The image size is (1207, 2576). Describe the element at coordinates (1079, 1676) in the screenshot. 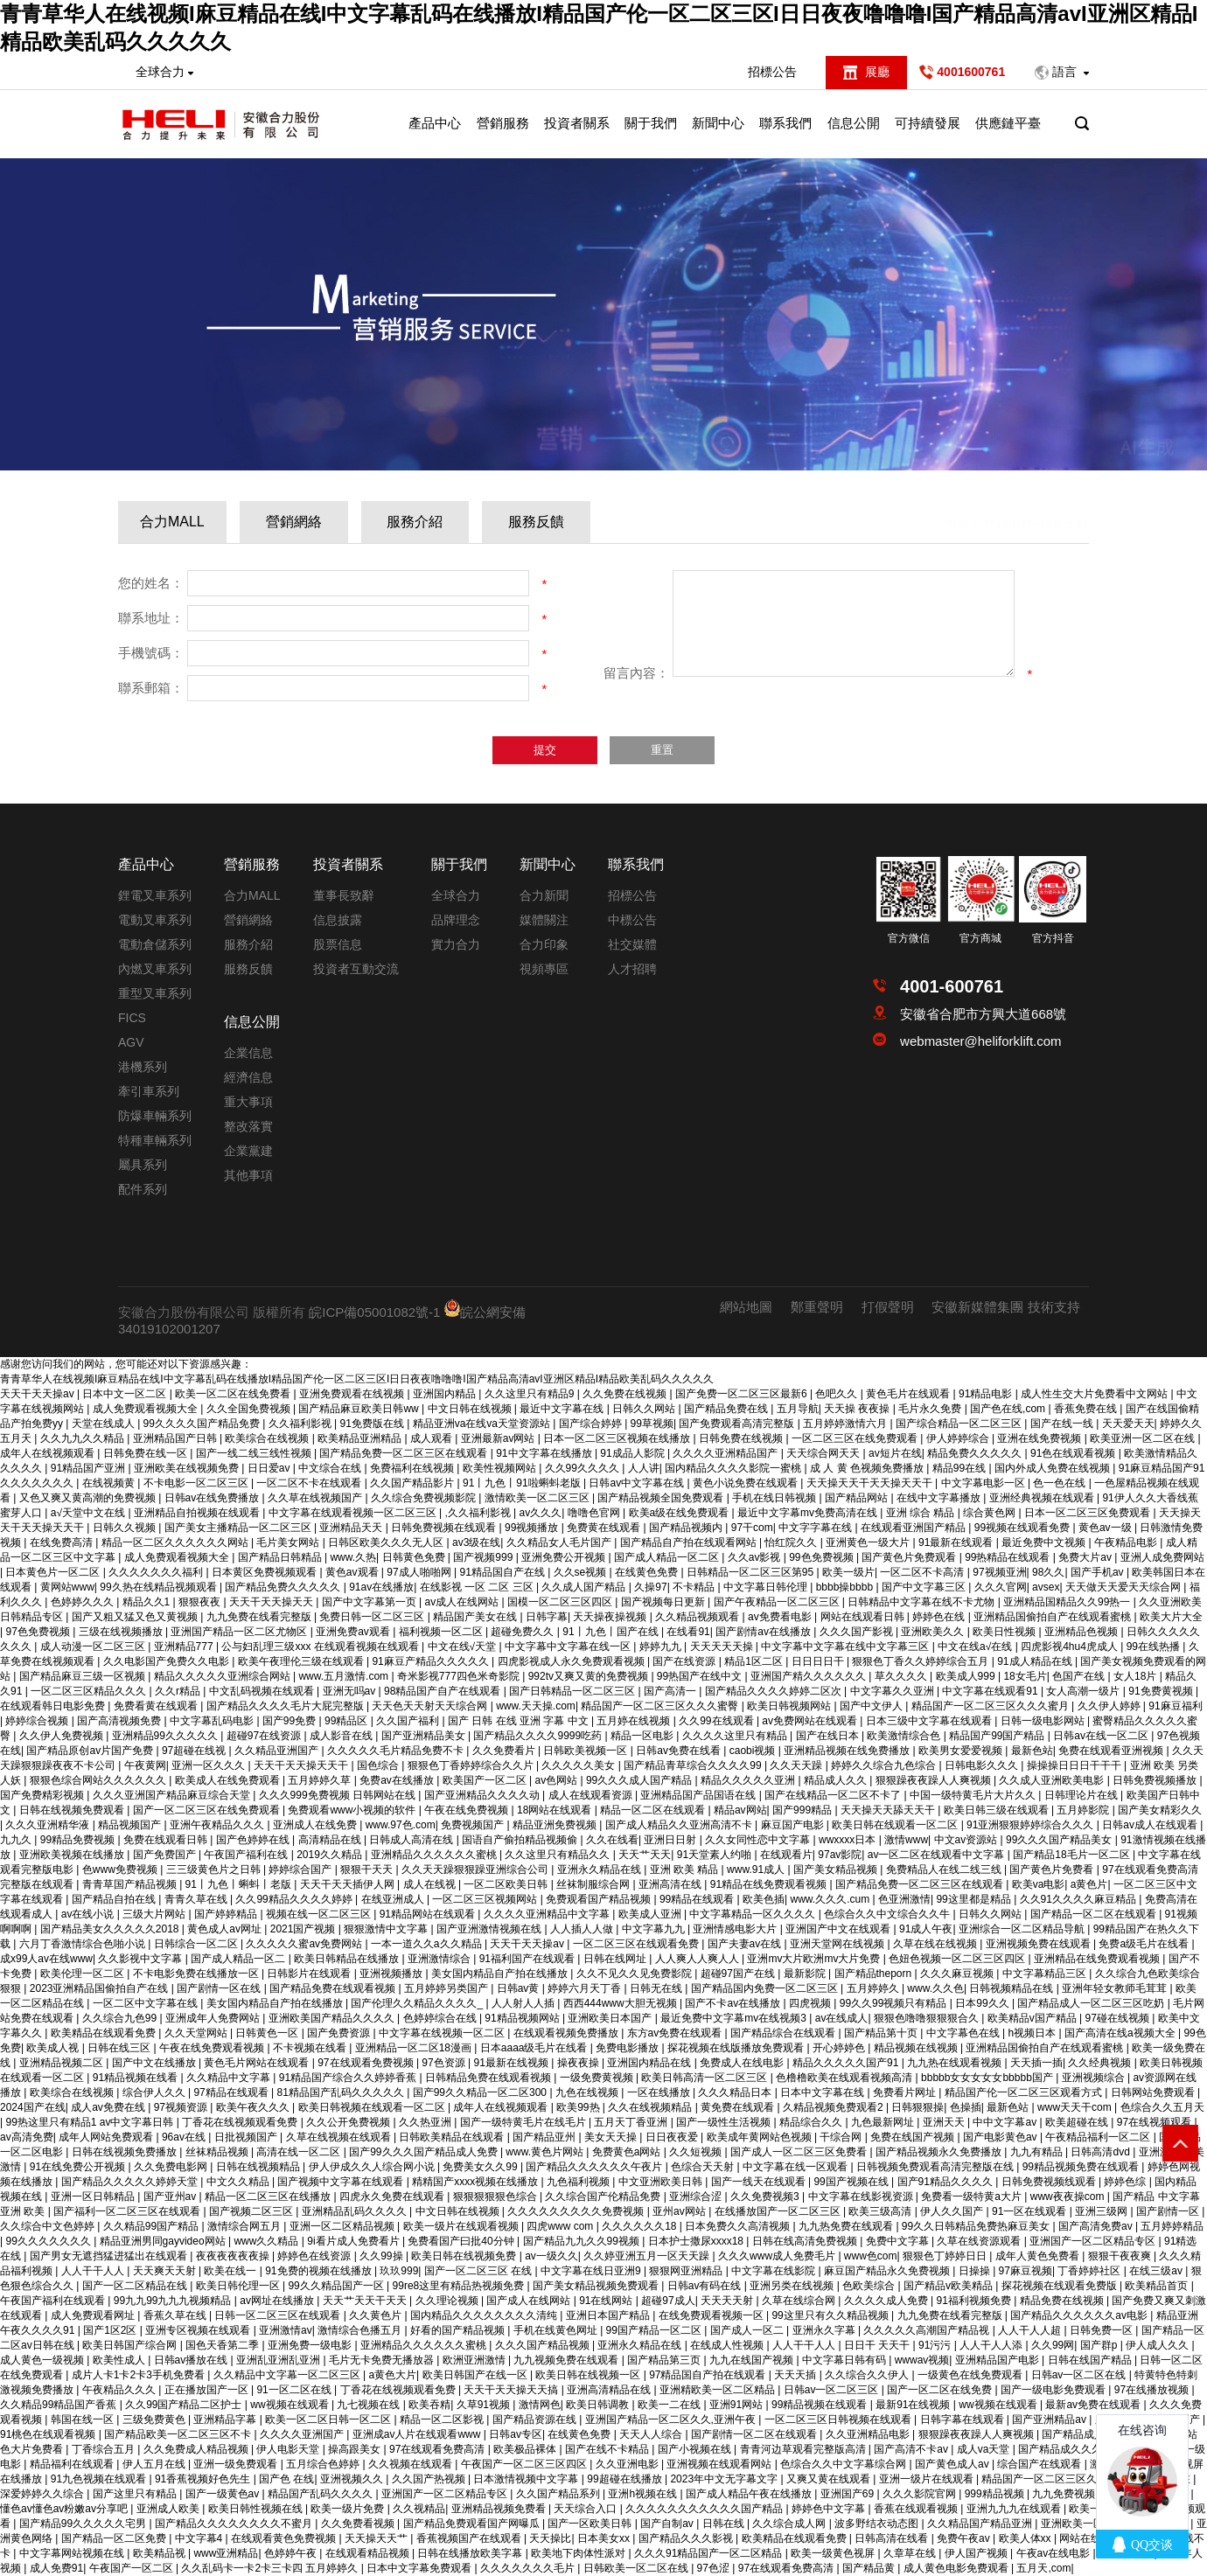

I see `色国产在线` at that location.